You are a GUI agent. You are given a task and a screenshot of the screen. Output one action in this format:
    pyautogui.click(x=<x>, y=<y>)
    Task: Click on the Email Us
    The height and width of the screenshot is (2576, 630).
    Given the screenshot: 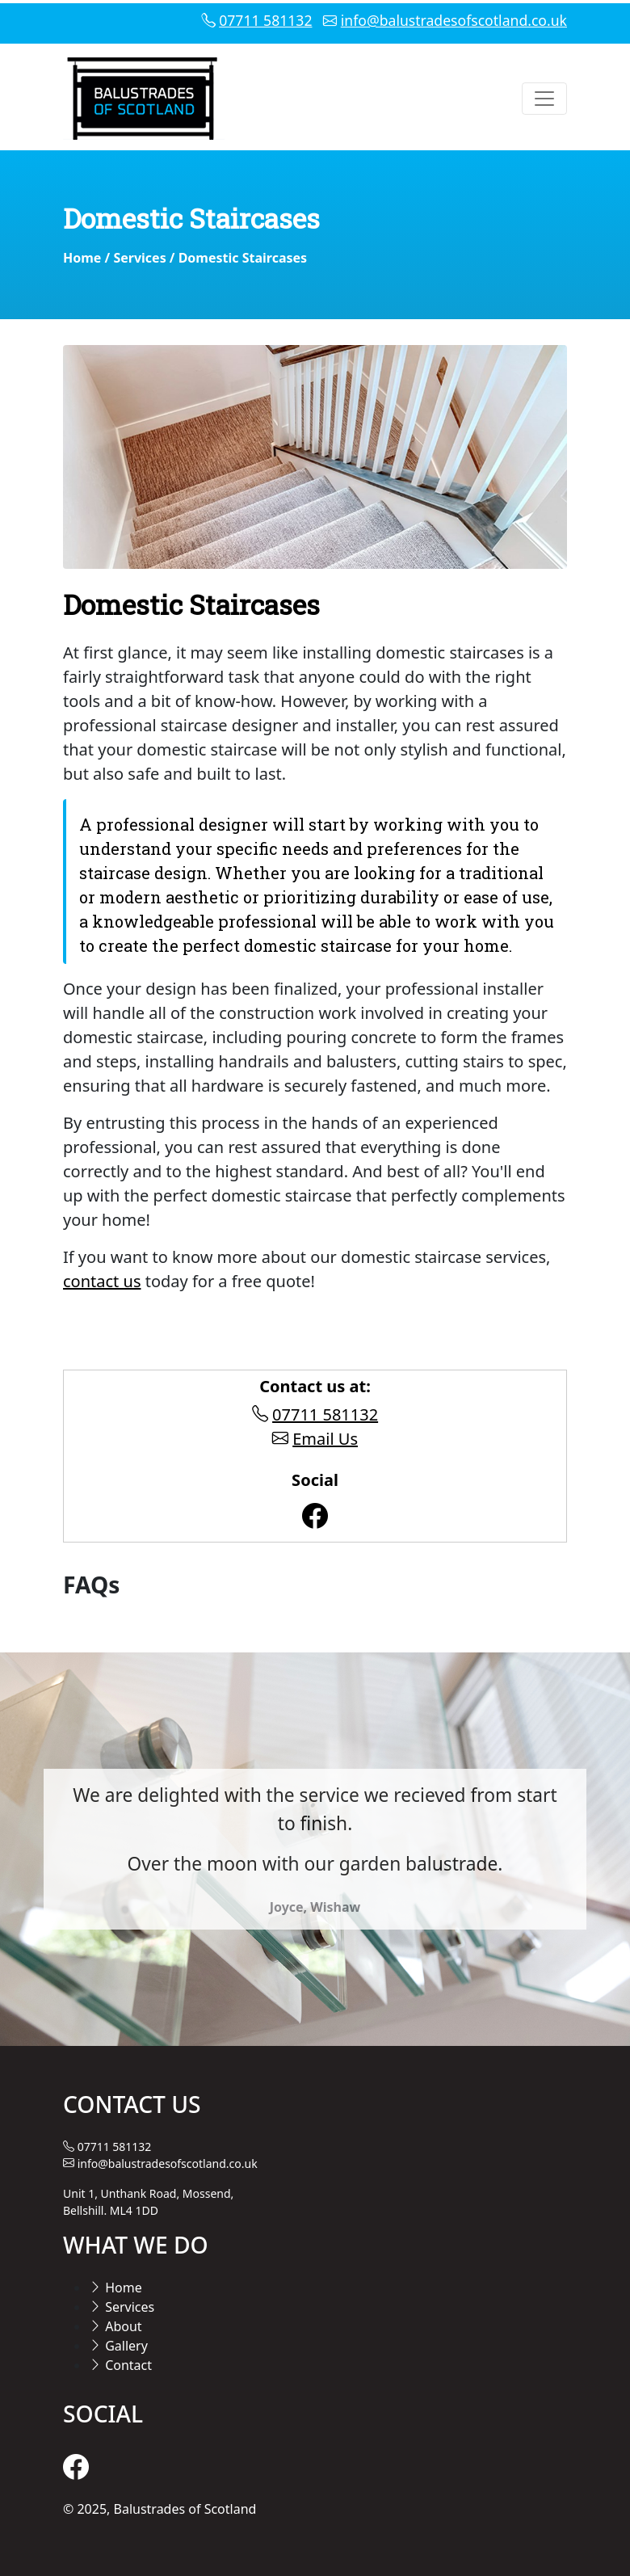 What is the action you would take?
    pyautogui.click(x=325, y=1439)
    